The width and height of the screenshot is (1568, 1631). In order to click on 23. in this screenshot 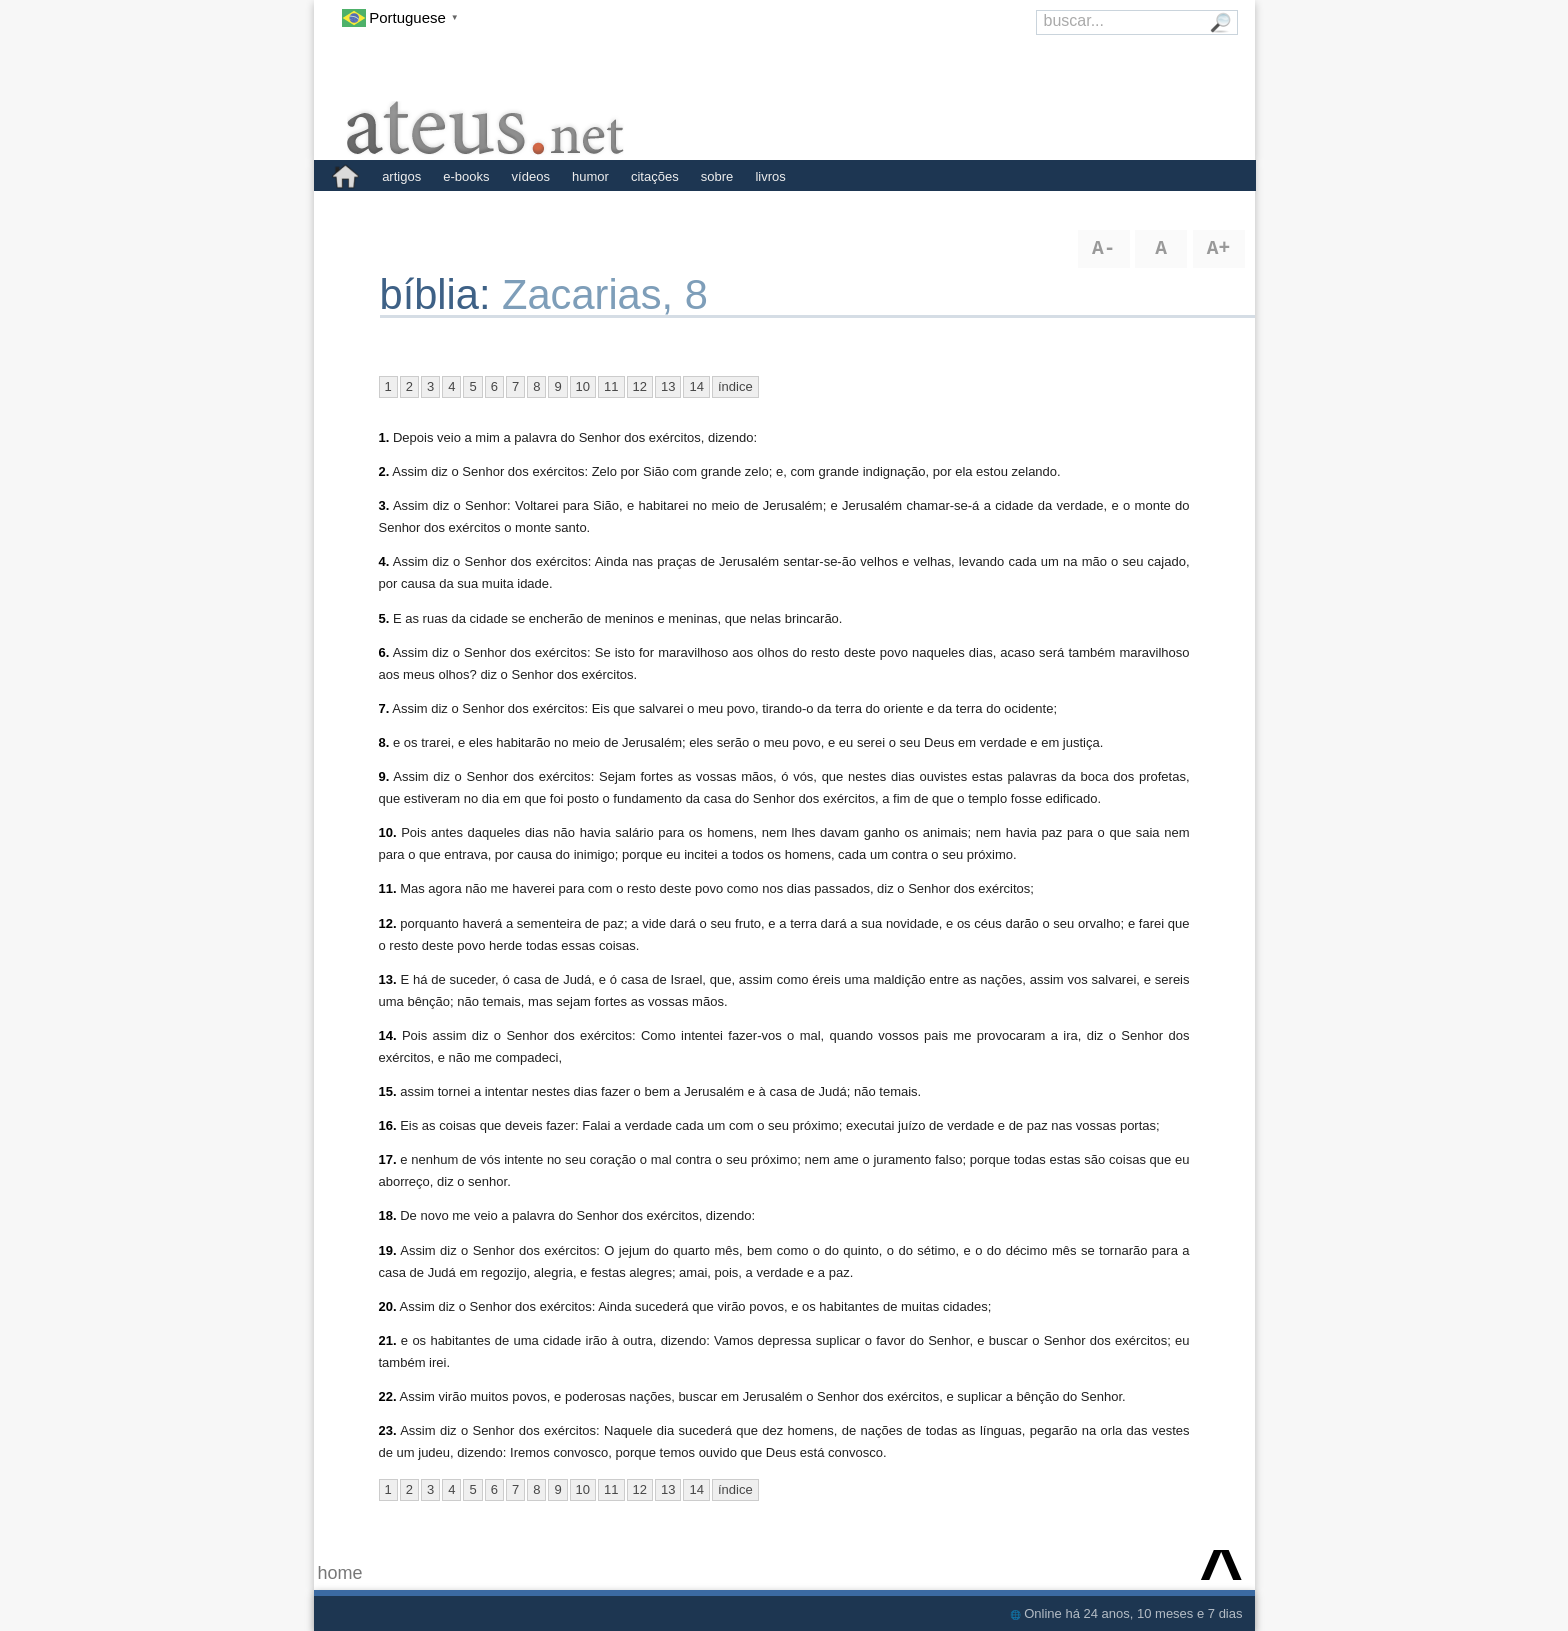, I will do `click(388, 1430)`.